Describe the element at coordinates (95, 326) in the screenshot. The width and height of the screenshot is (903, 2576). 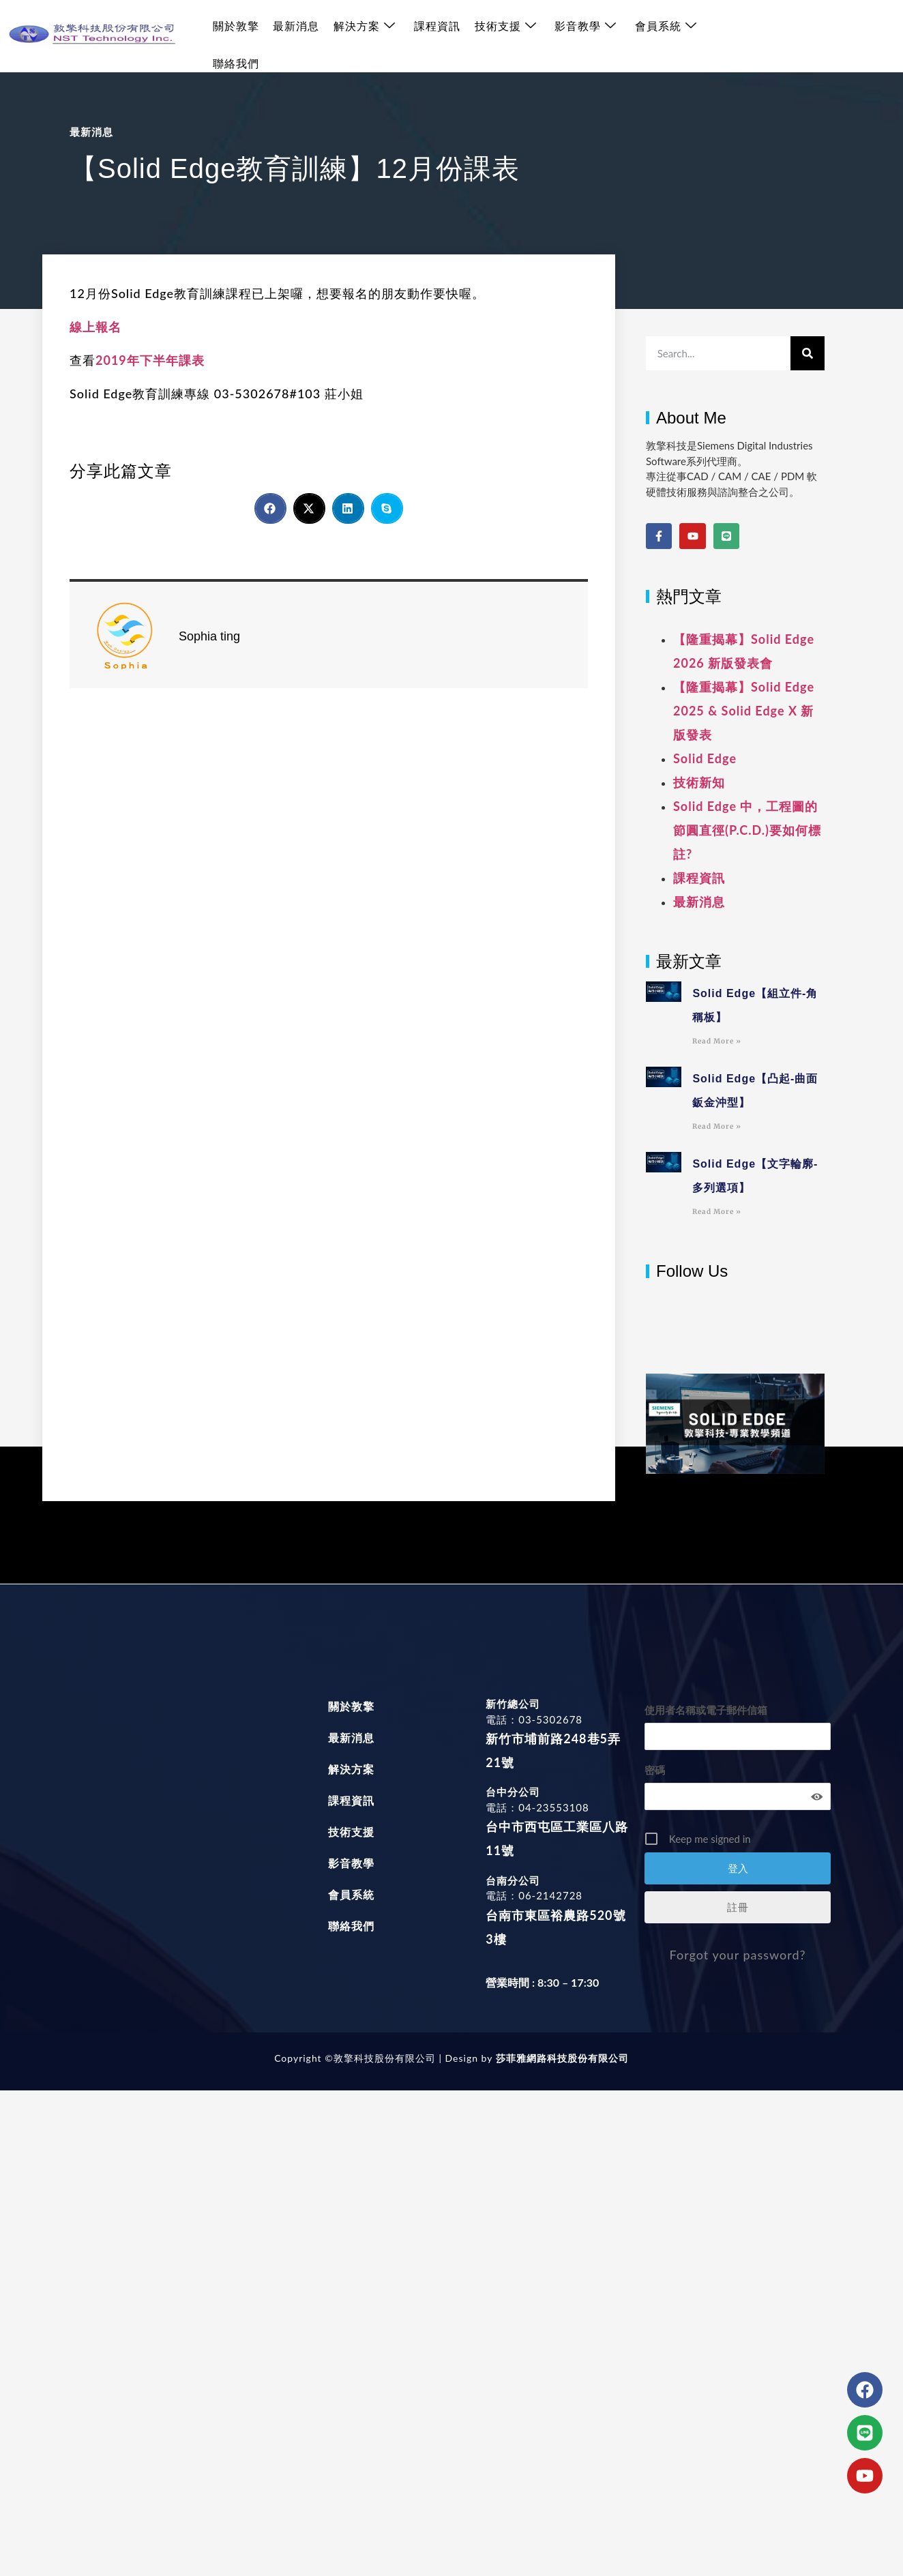
I see `線上報名` at that location.